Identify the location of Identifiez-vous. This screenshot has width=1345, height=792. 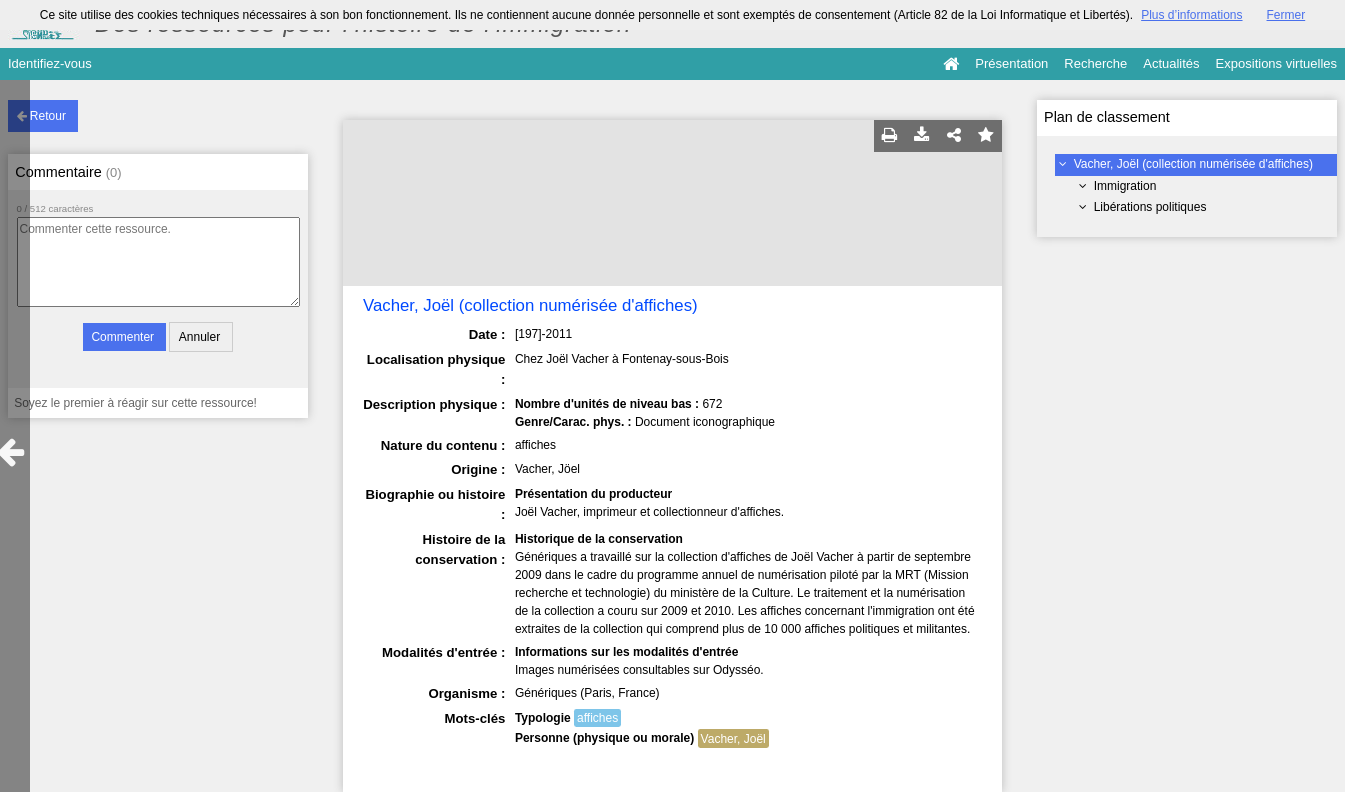
(50, 63).